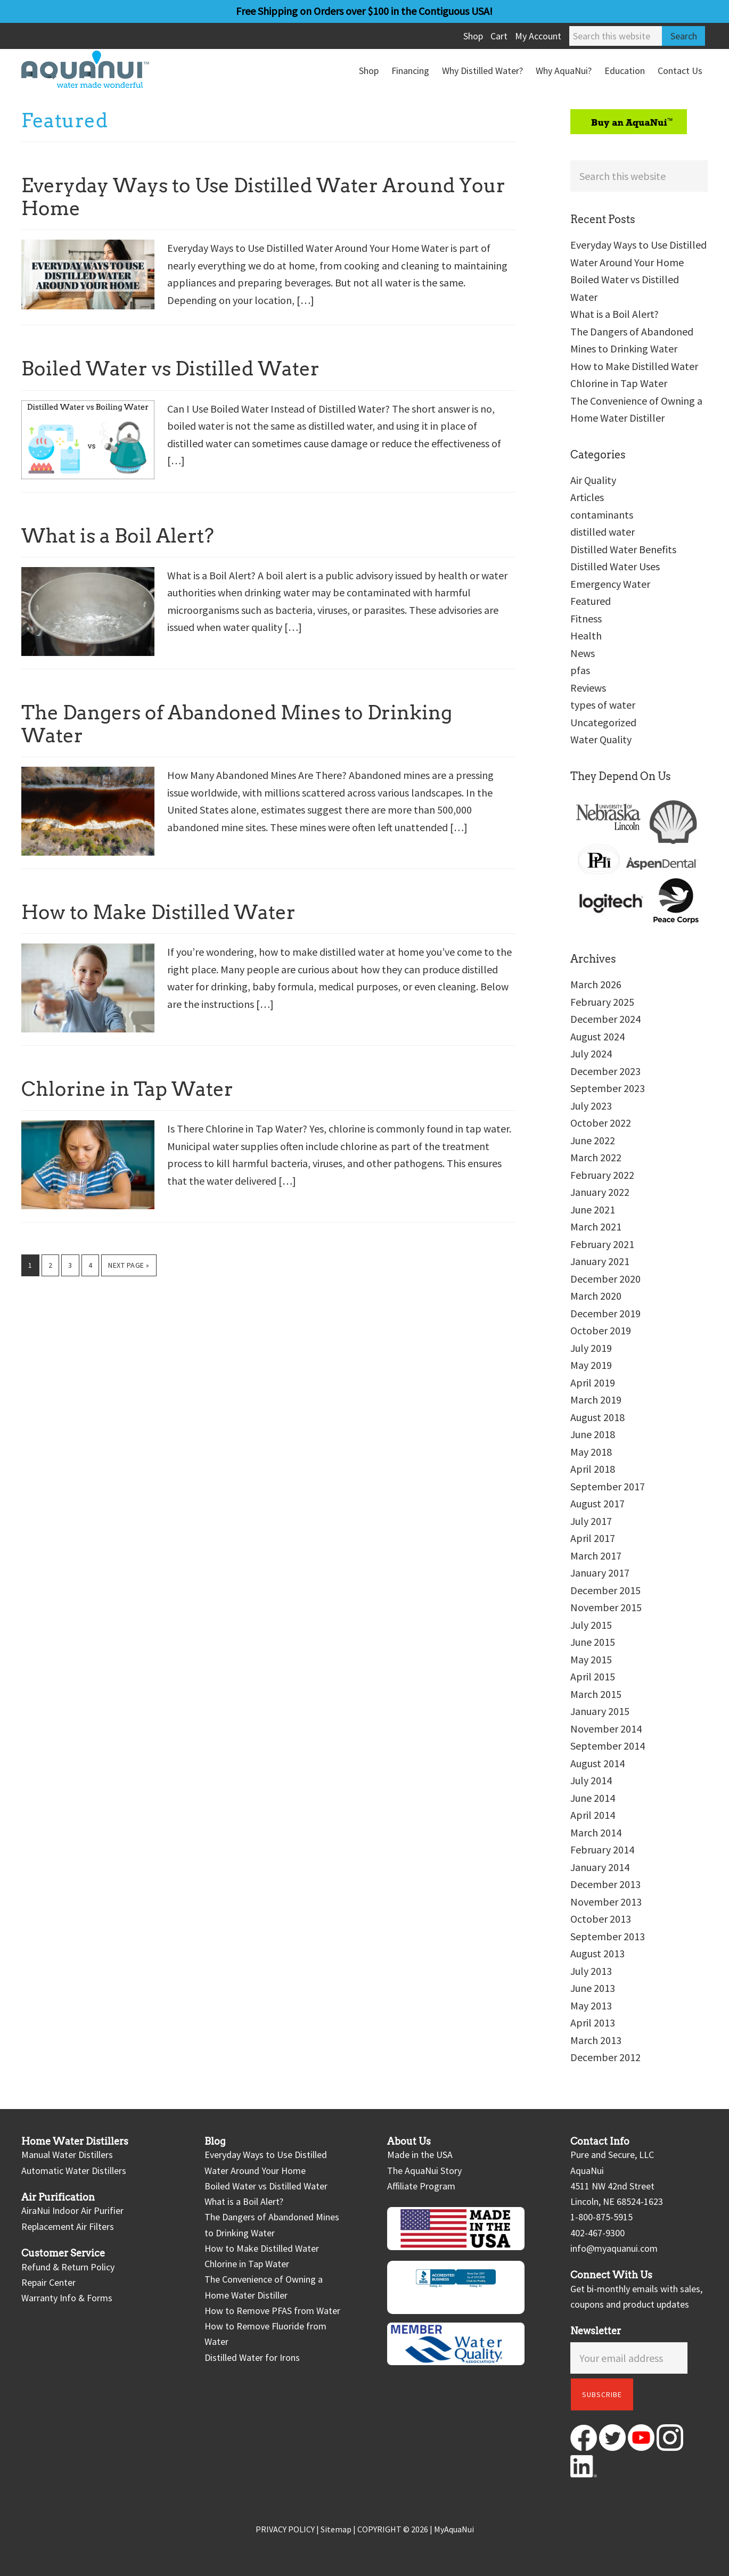 The width and height of the screenshot is (729, 2576). What do you see at coordinates (607, 1745) in the screenshot?
I see `September 2014` at bounding box center [607, 1745].